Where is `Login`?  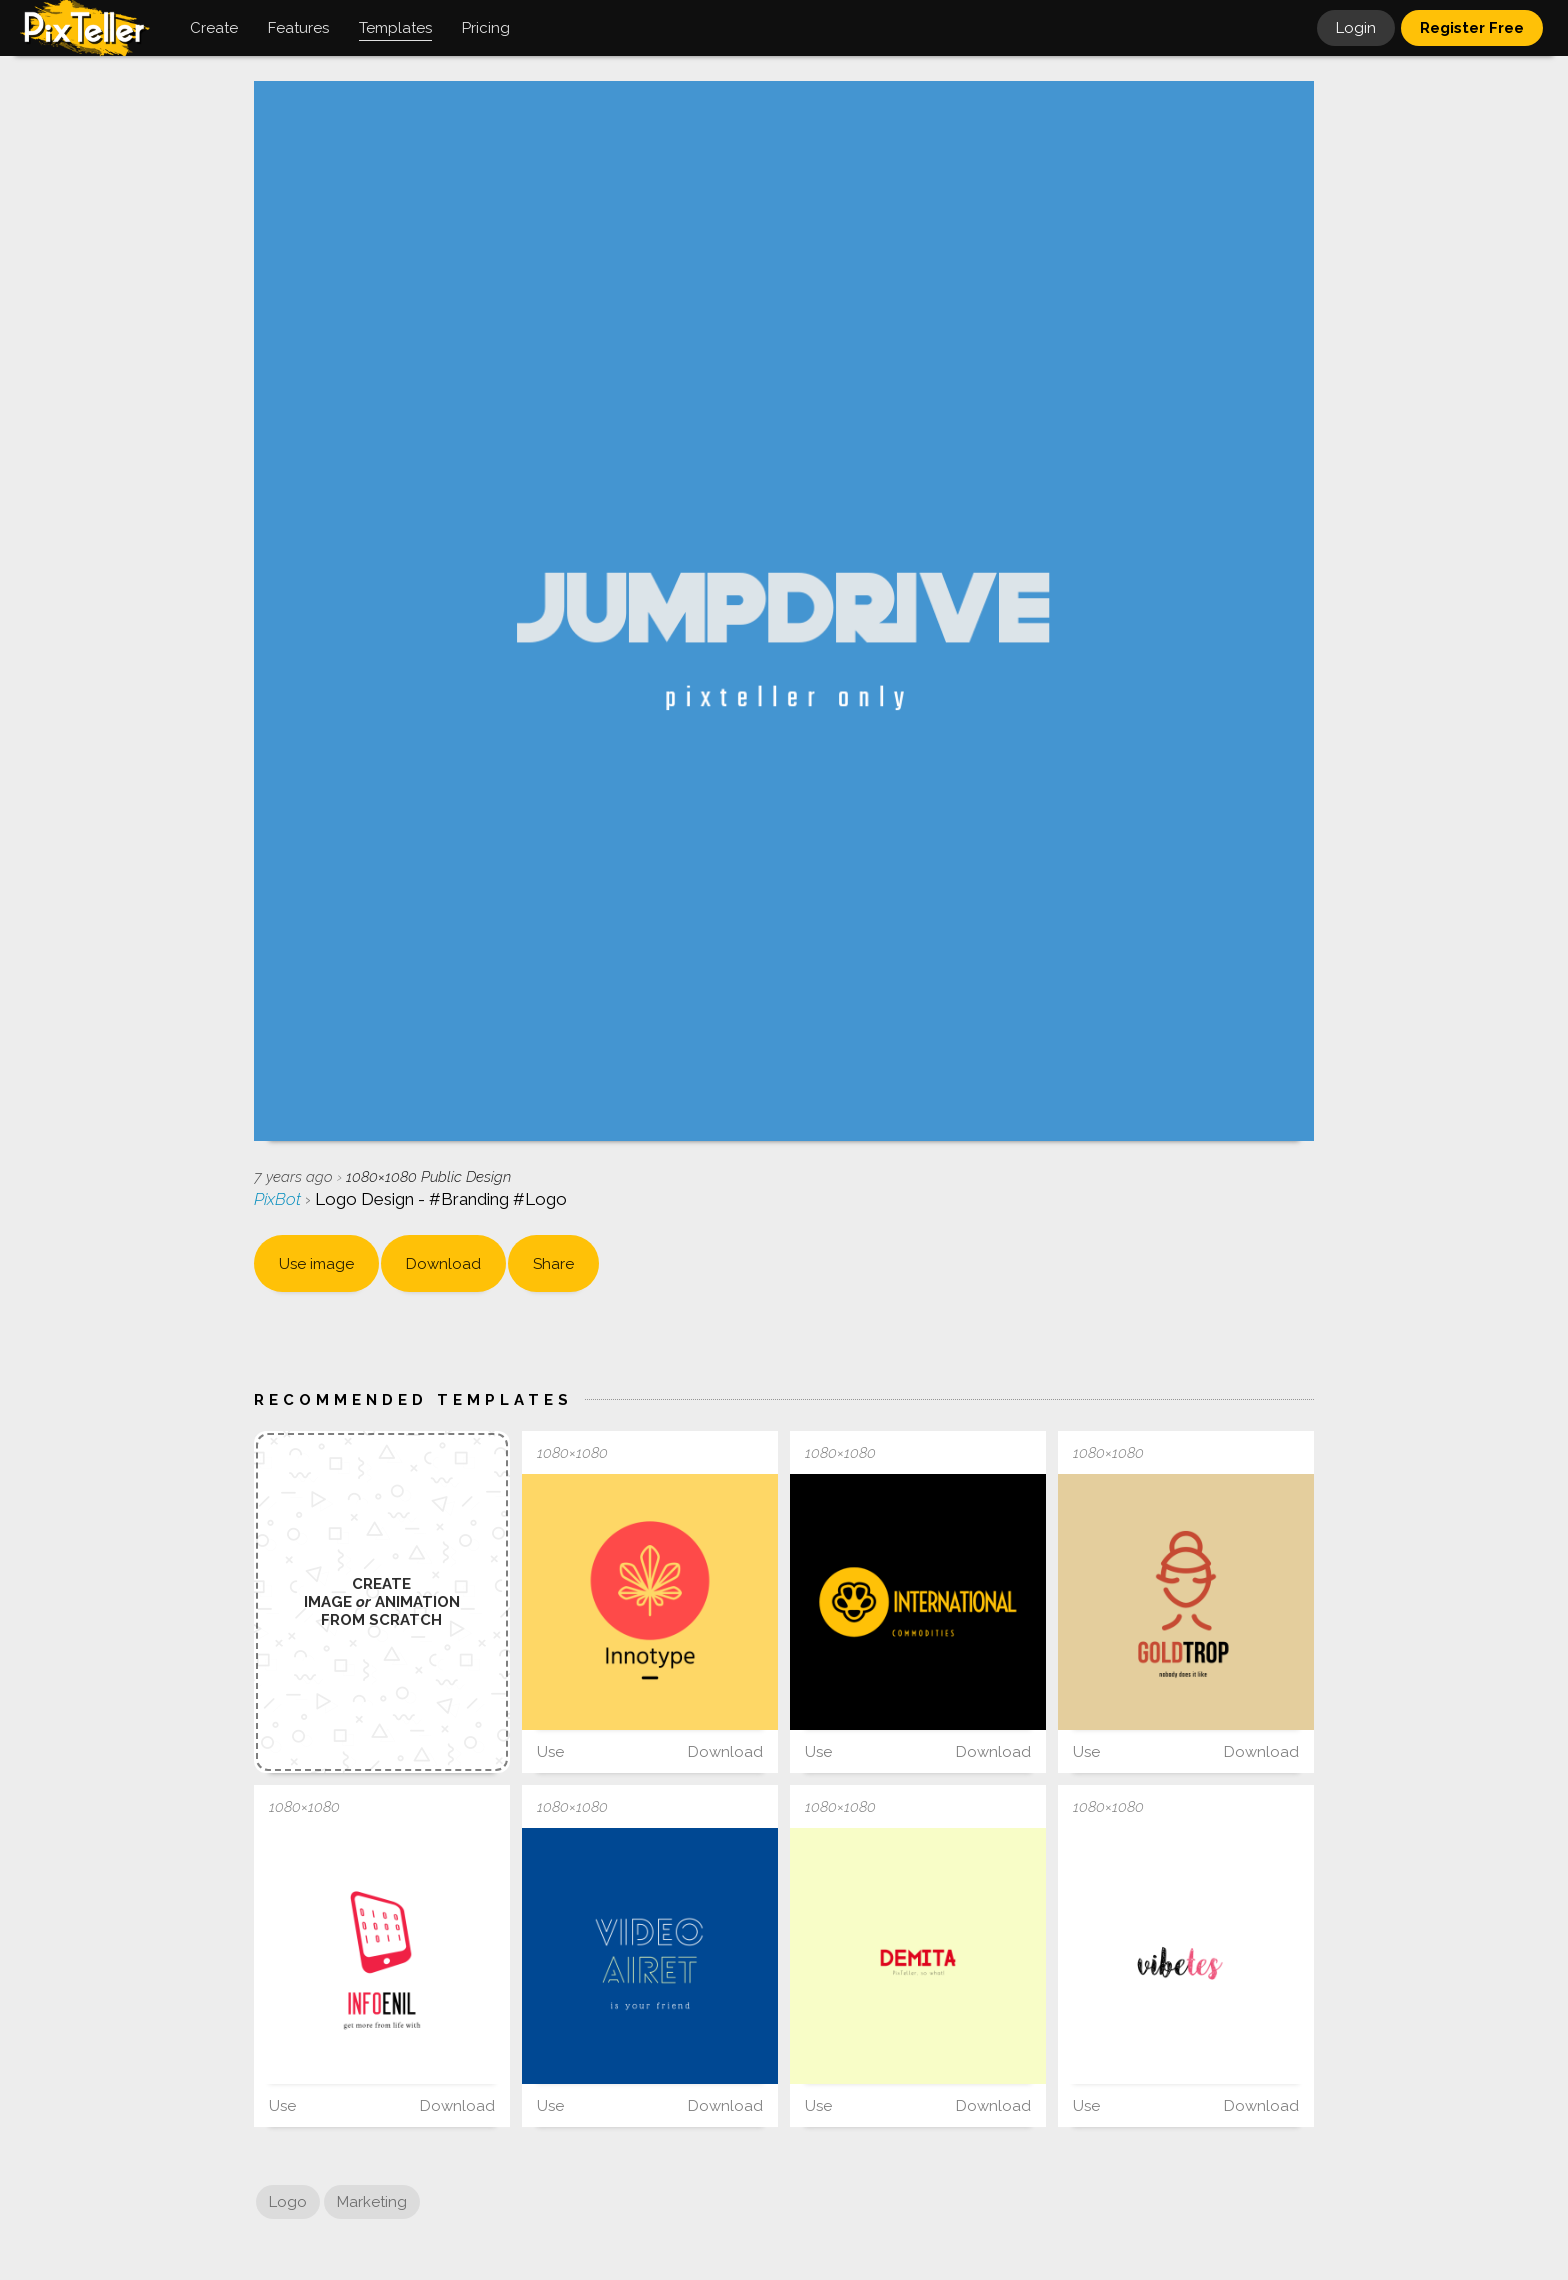
Login is located at coordinates (1356, 28).